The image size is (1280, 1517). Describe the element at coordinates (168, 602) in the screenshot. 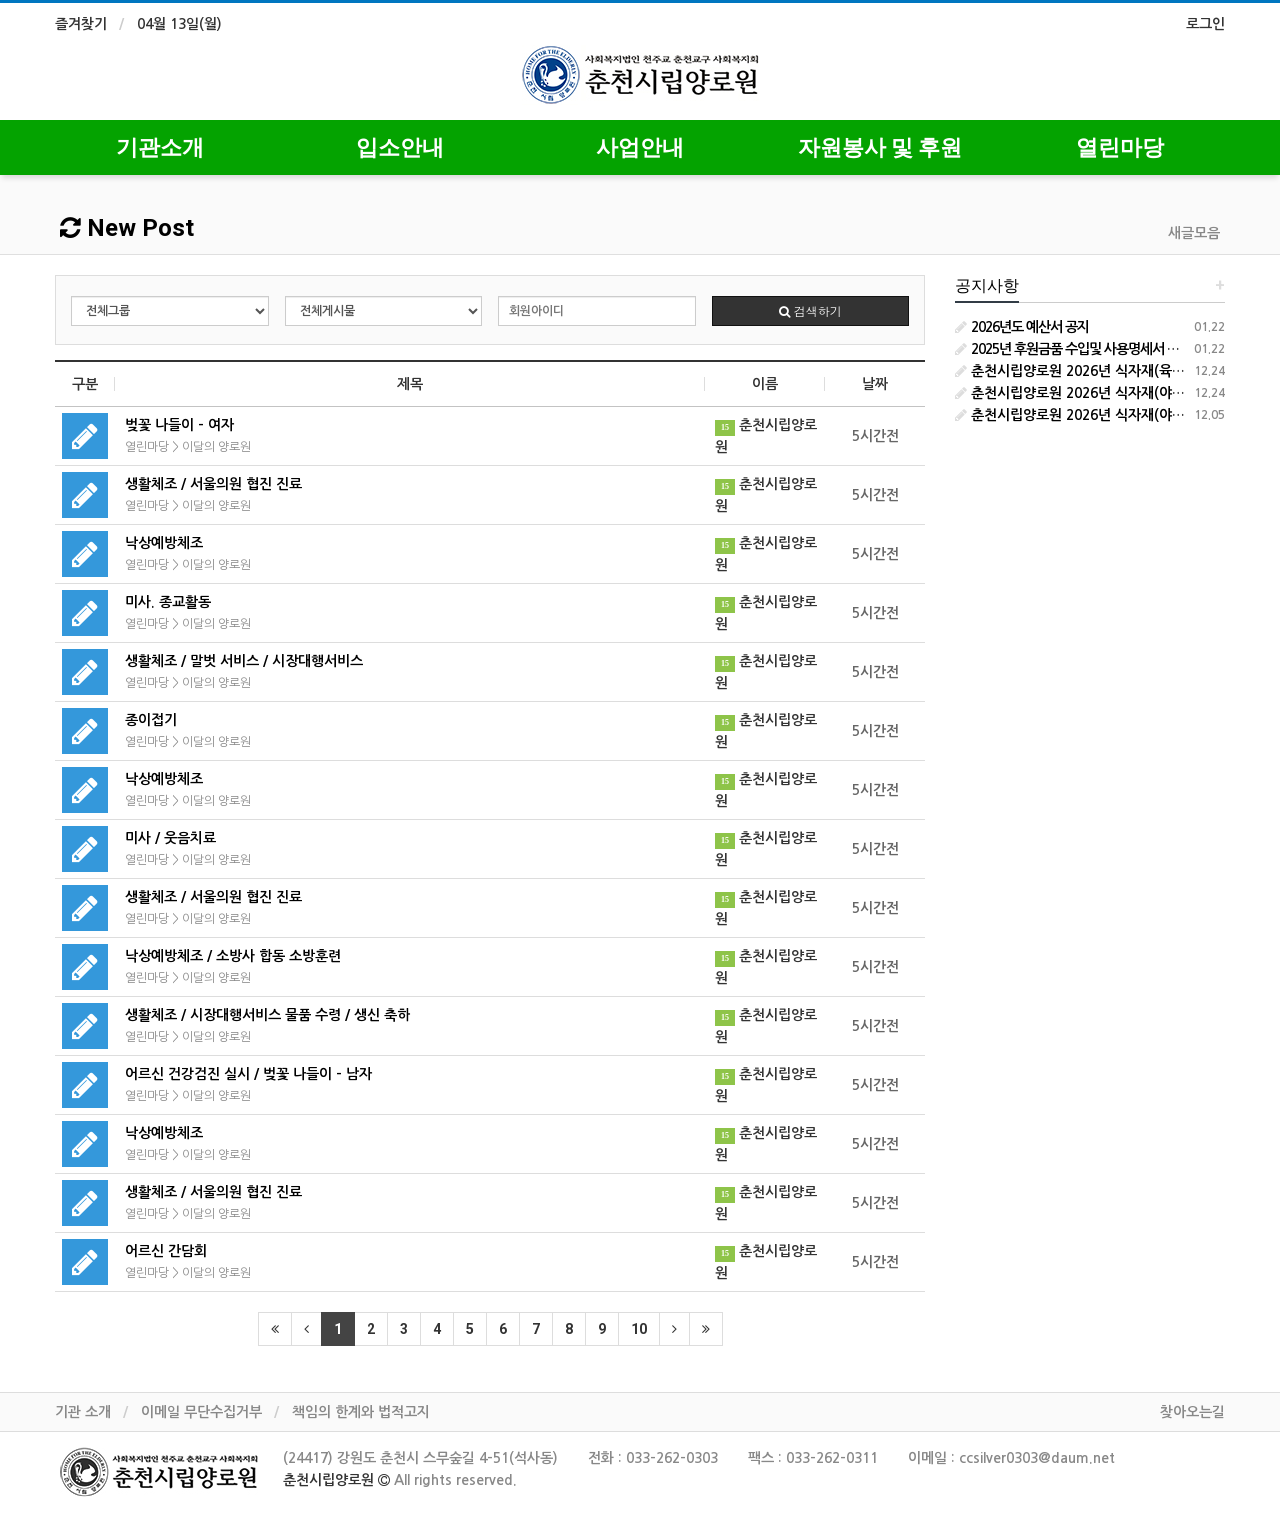

I see `미사. 종교활동` at that location.